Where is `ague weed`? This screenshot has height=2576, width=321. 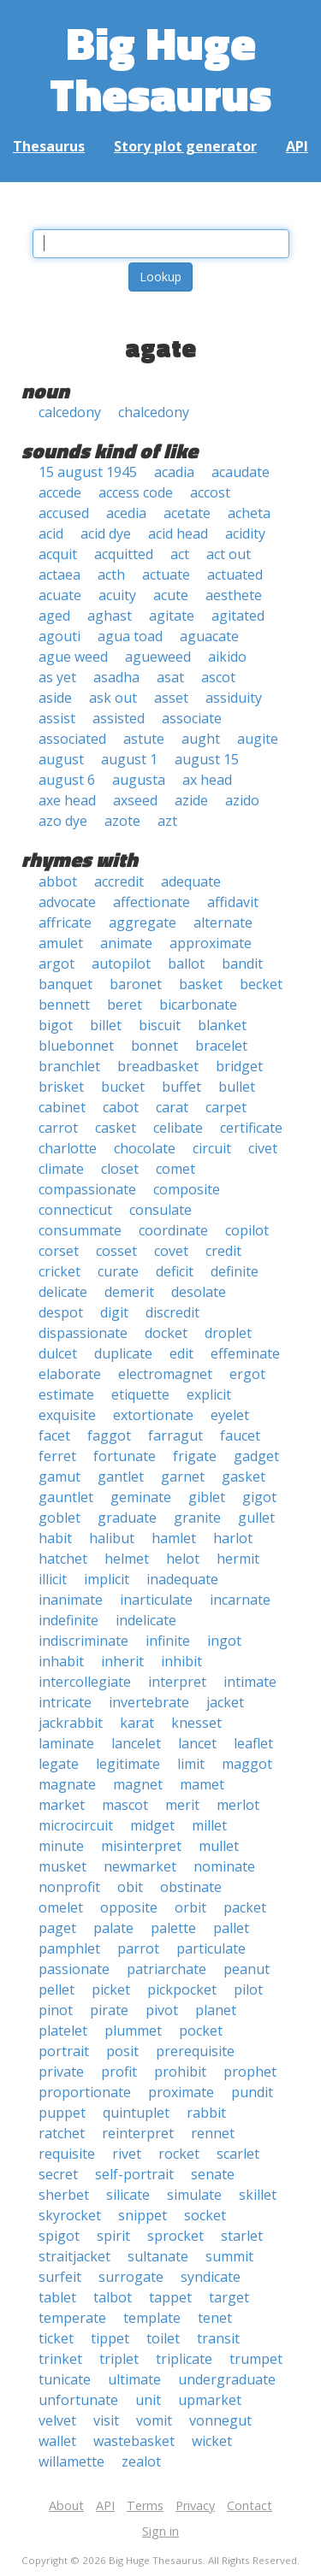
ague weed is located at coordinates (73, 656).